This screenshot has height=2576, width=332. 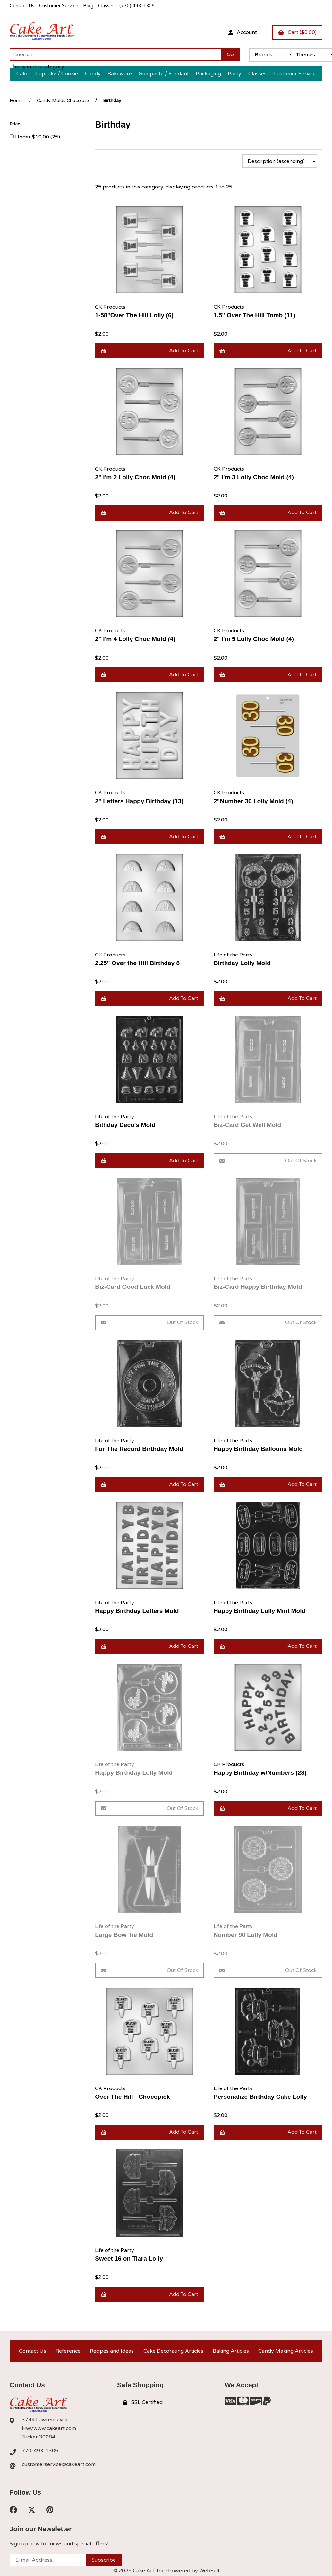 What do you see at coordinates (242, 32) in the screenshot?
I see `Account` at bounding box center [242, 32].